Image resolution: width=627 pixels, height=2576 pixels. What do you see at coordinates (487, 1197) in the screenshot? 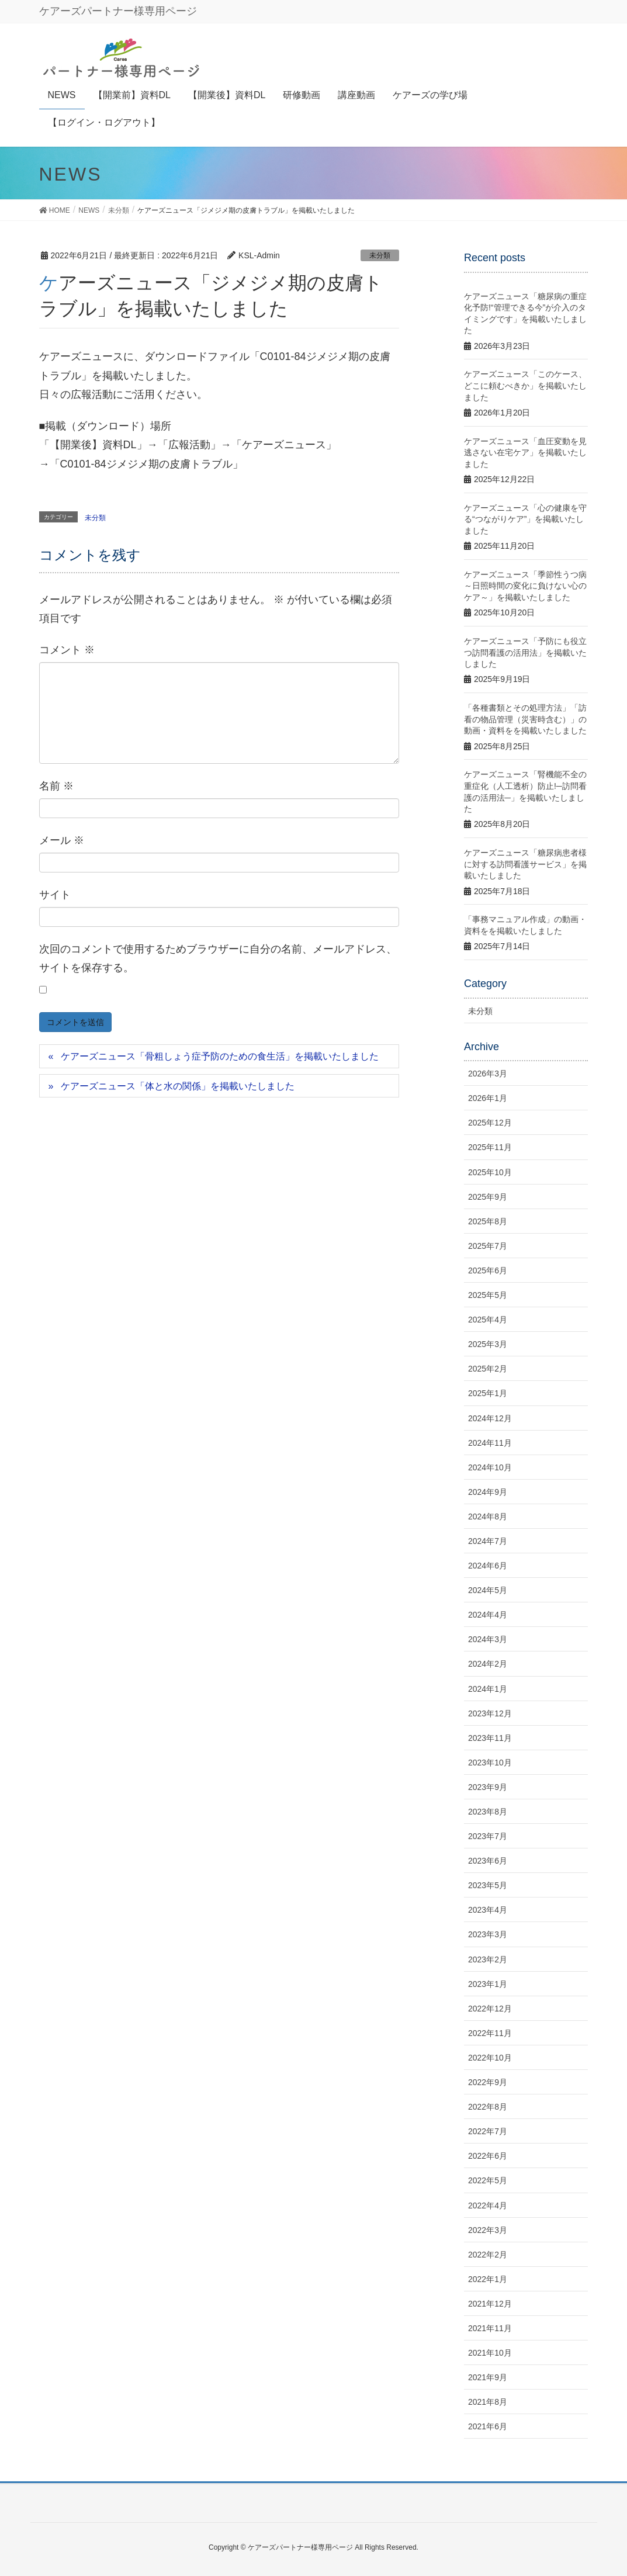
I see `2025年9月` at bounding box center [487, 1197].